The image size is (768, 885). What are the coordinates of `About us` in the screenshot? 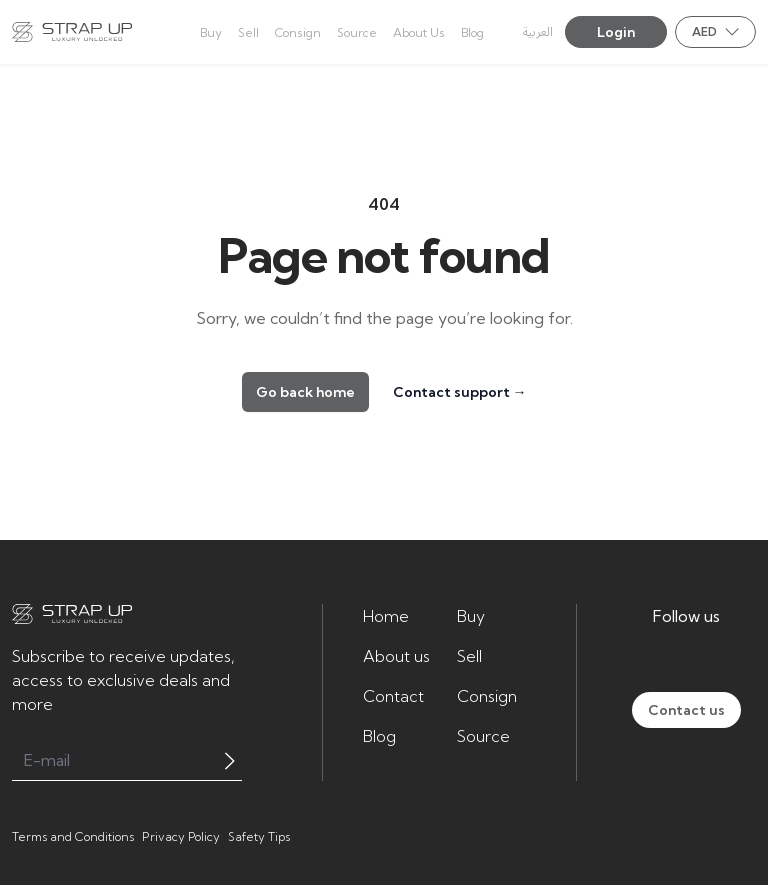 It's located at (396, 656).